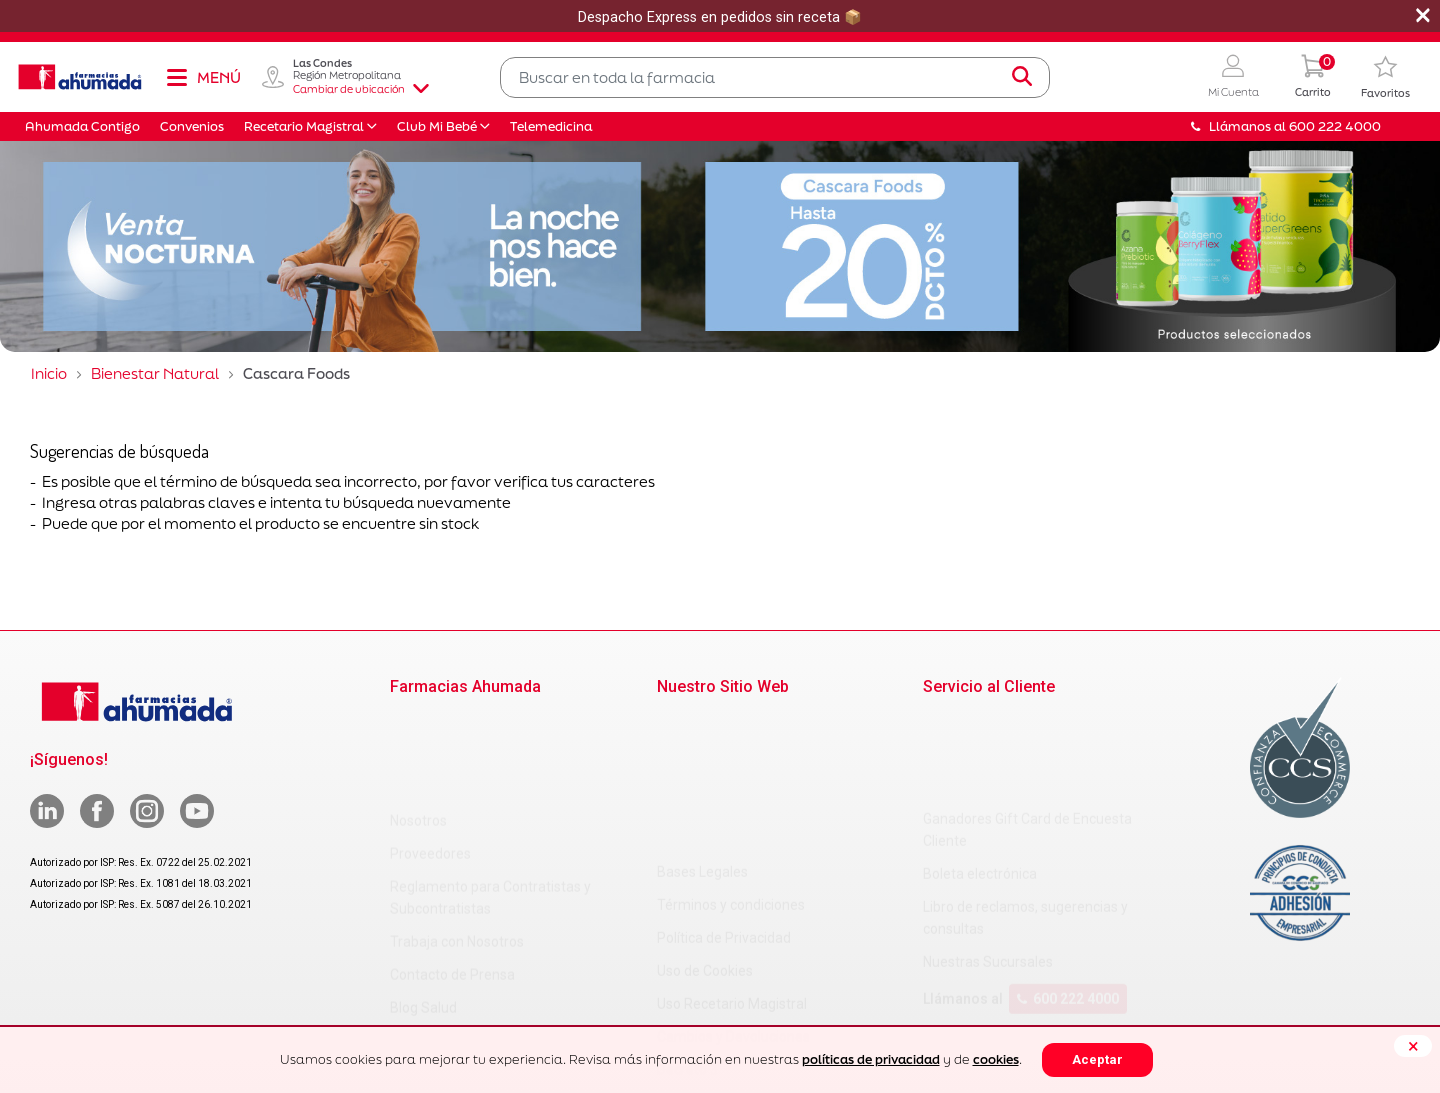  Describe the element at coordinates (732, 855) in the screenshot. I see `Uso Recetario Magistral` at that location.